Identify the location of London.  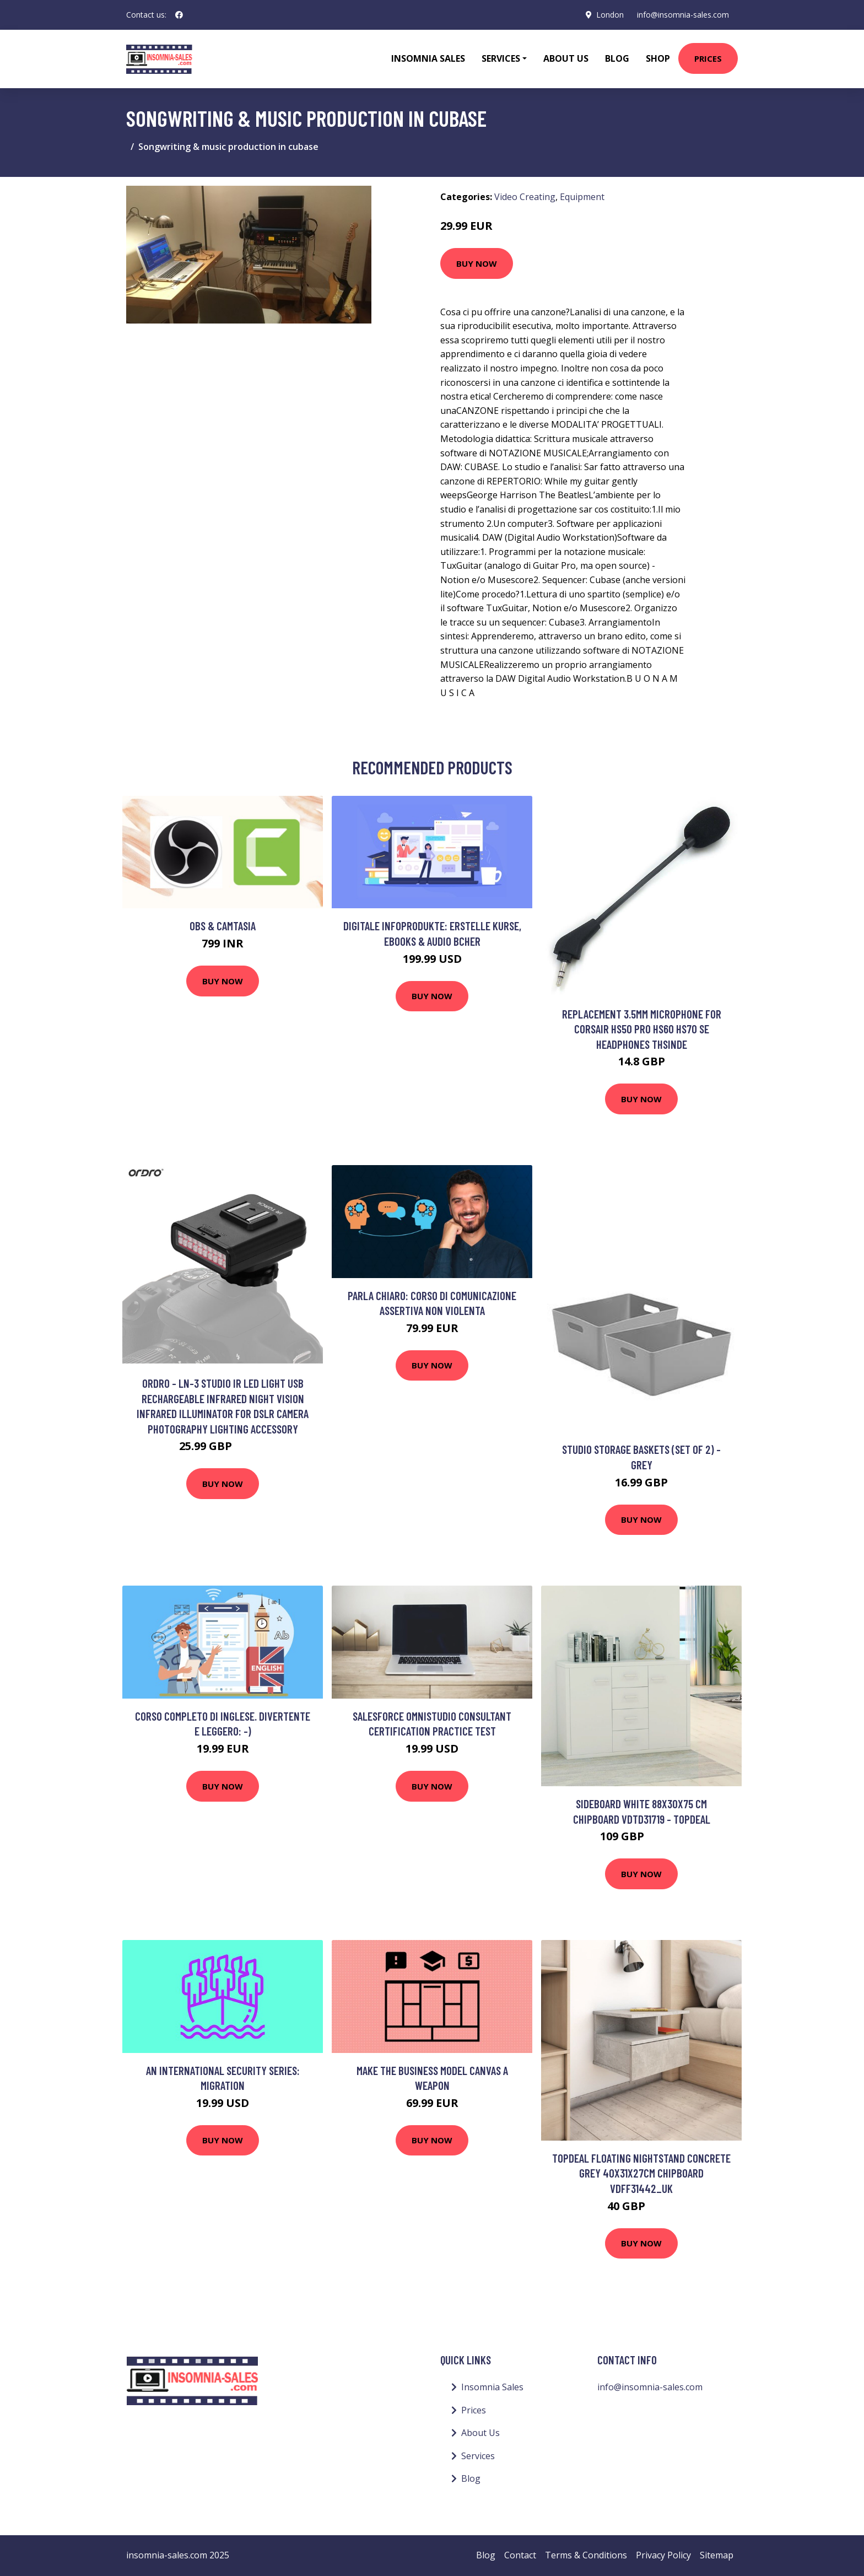
(610, 14).